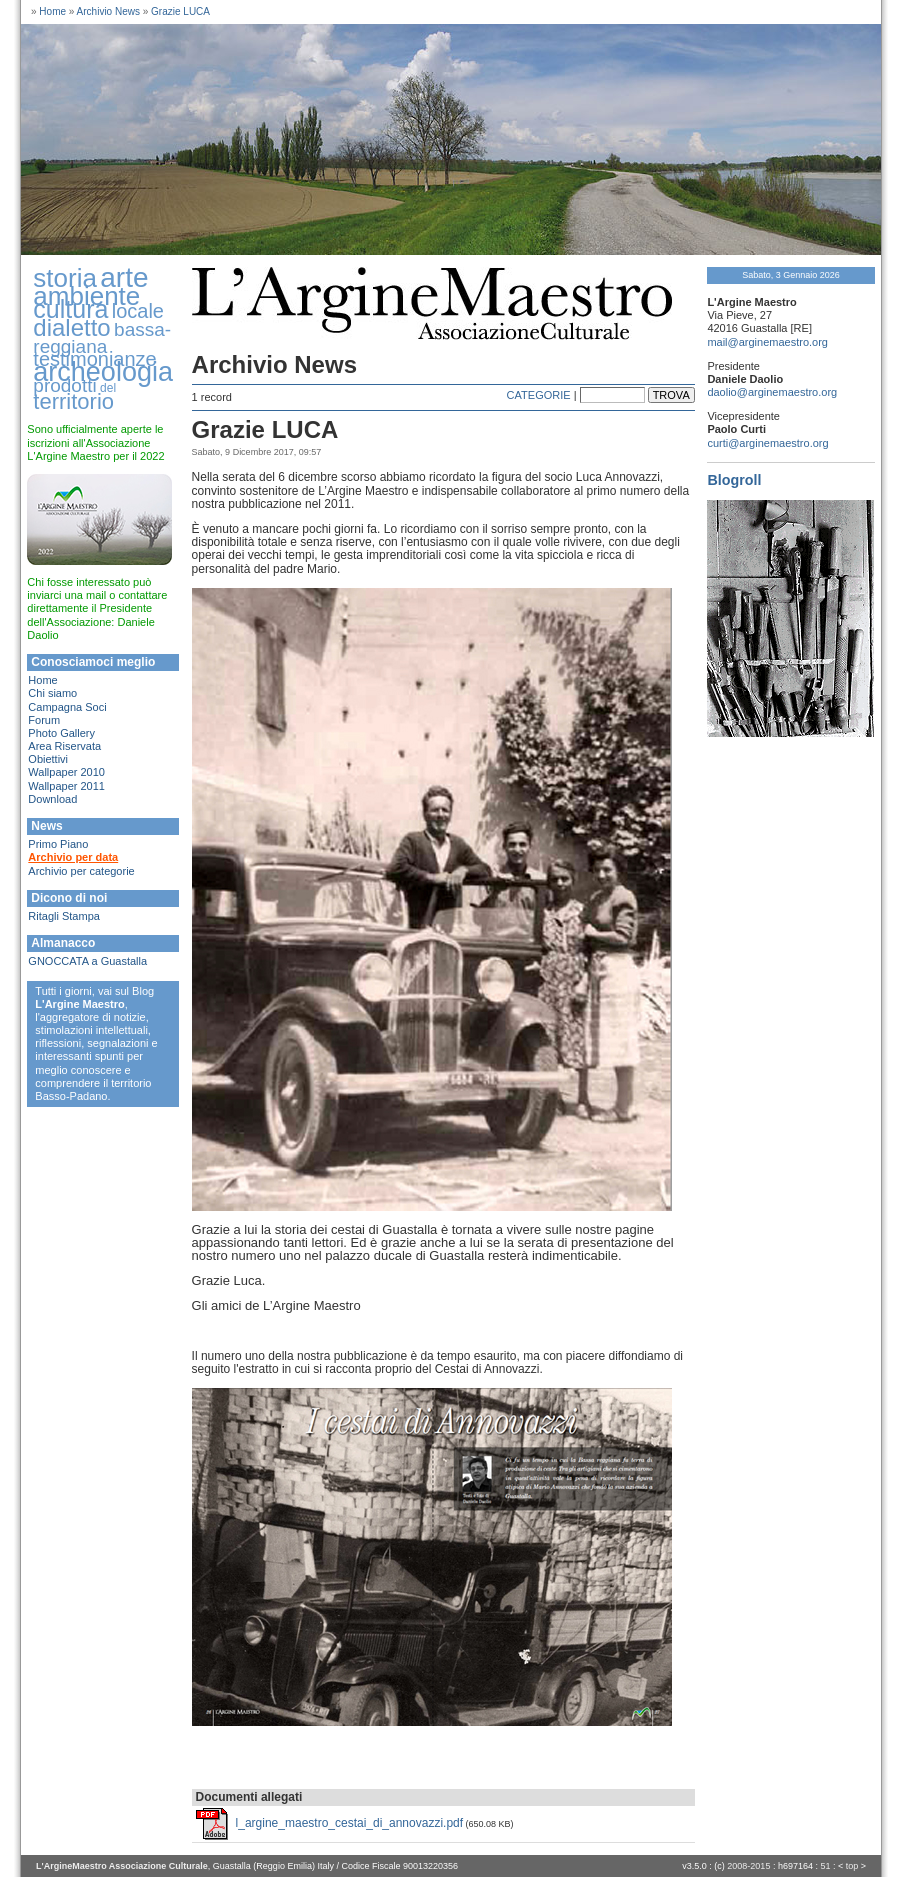  Describe the element at coordinates (108, 11) in the screenshot. I see `Archivio News` at that location.